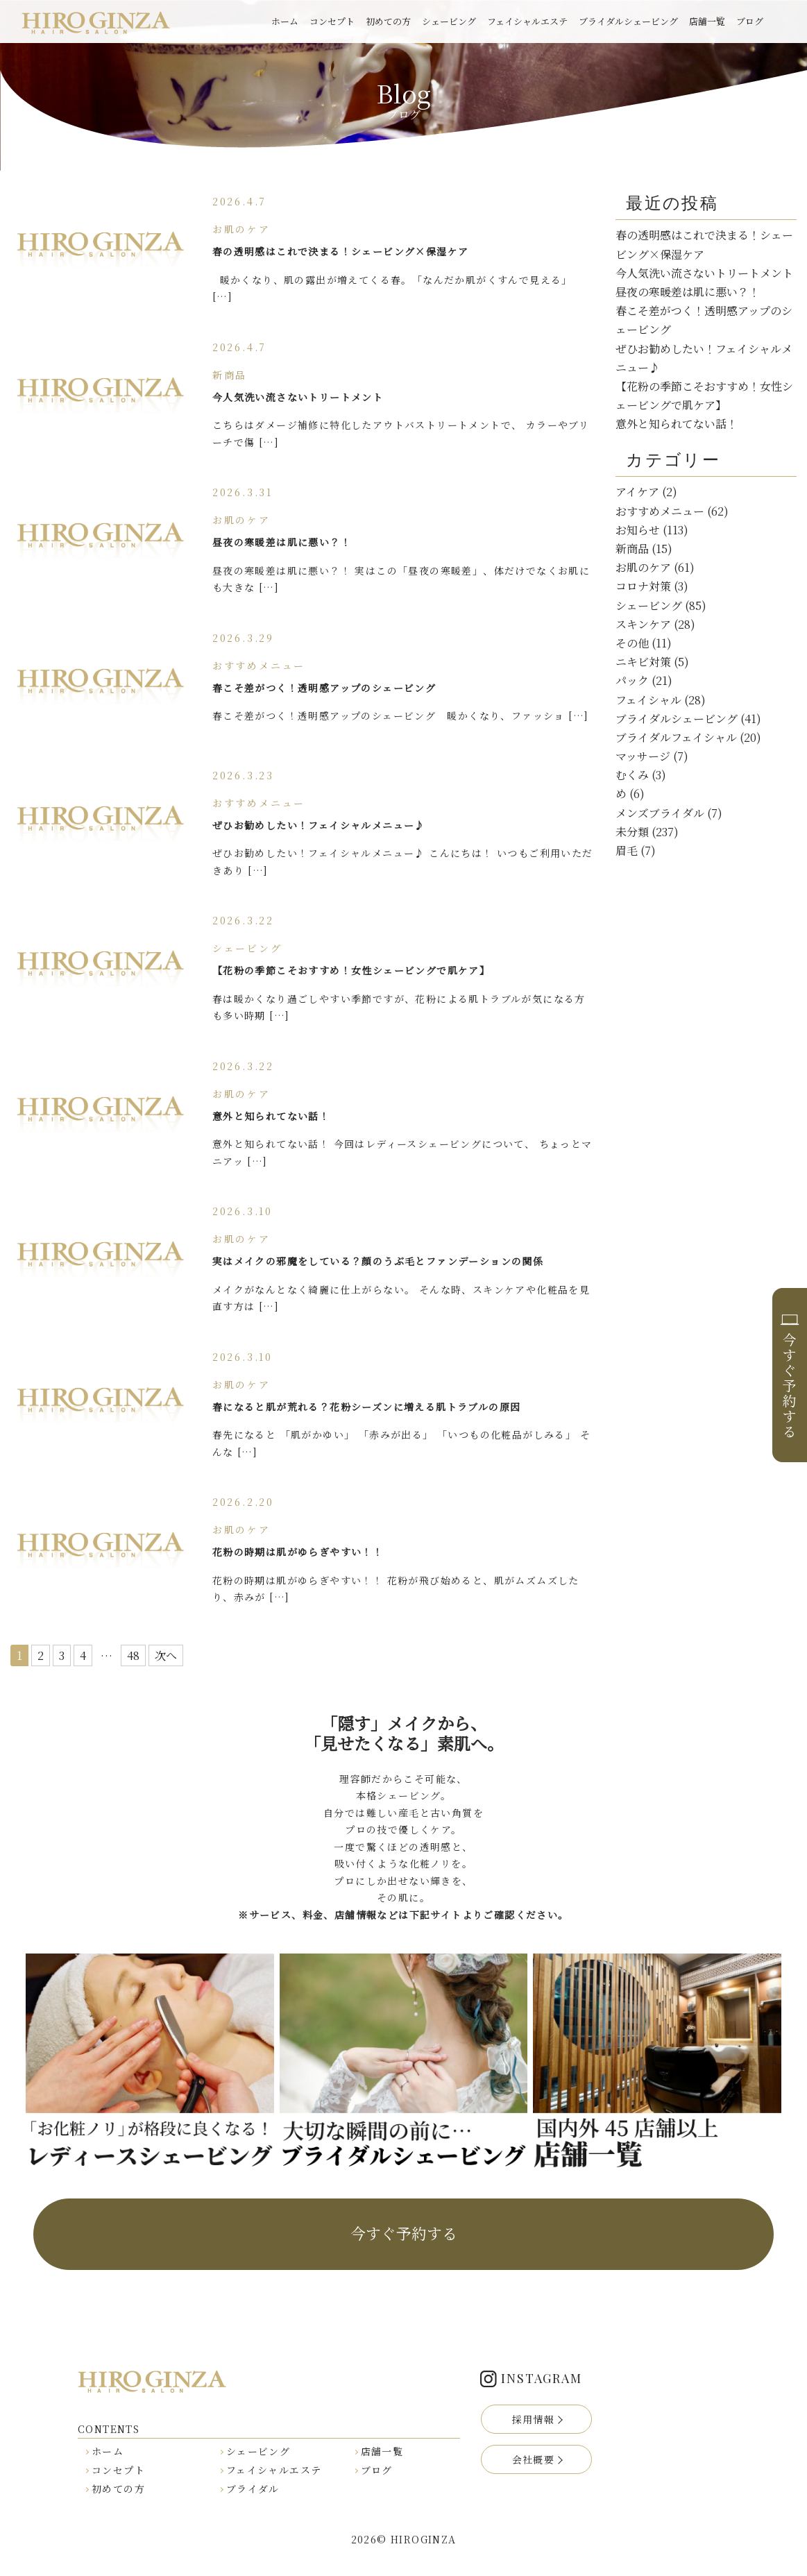 Image resolution: width=807 pixels, height=2576 pixels. Describe the element at coordinates (449, 21) in the screenshot. I see `シェービング` at that location.